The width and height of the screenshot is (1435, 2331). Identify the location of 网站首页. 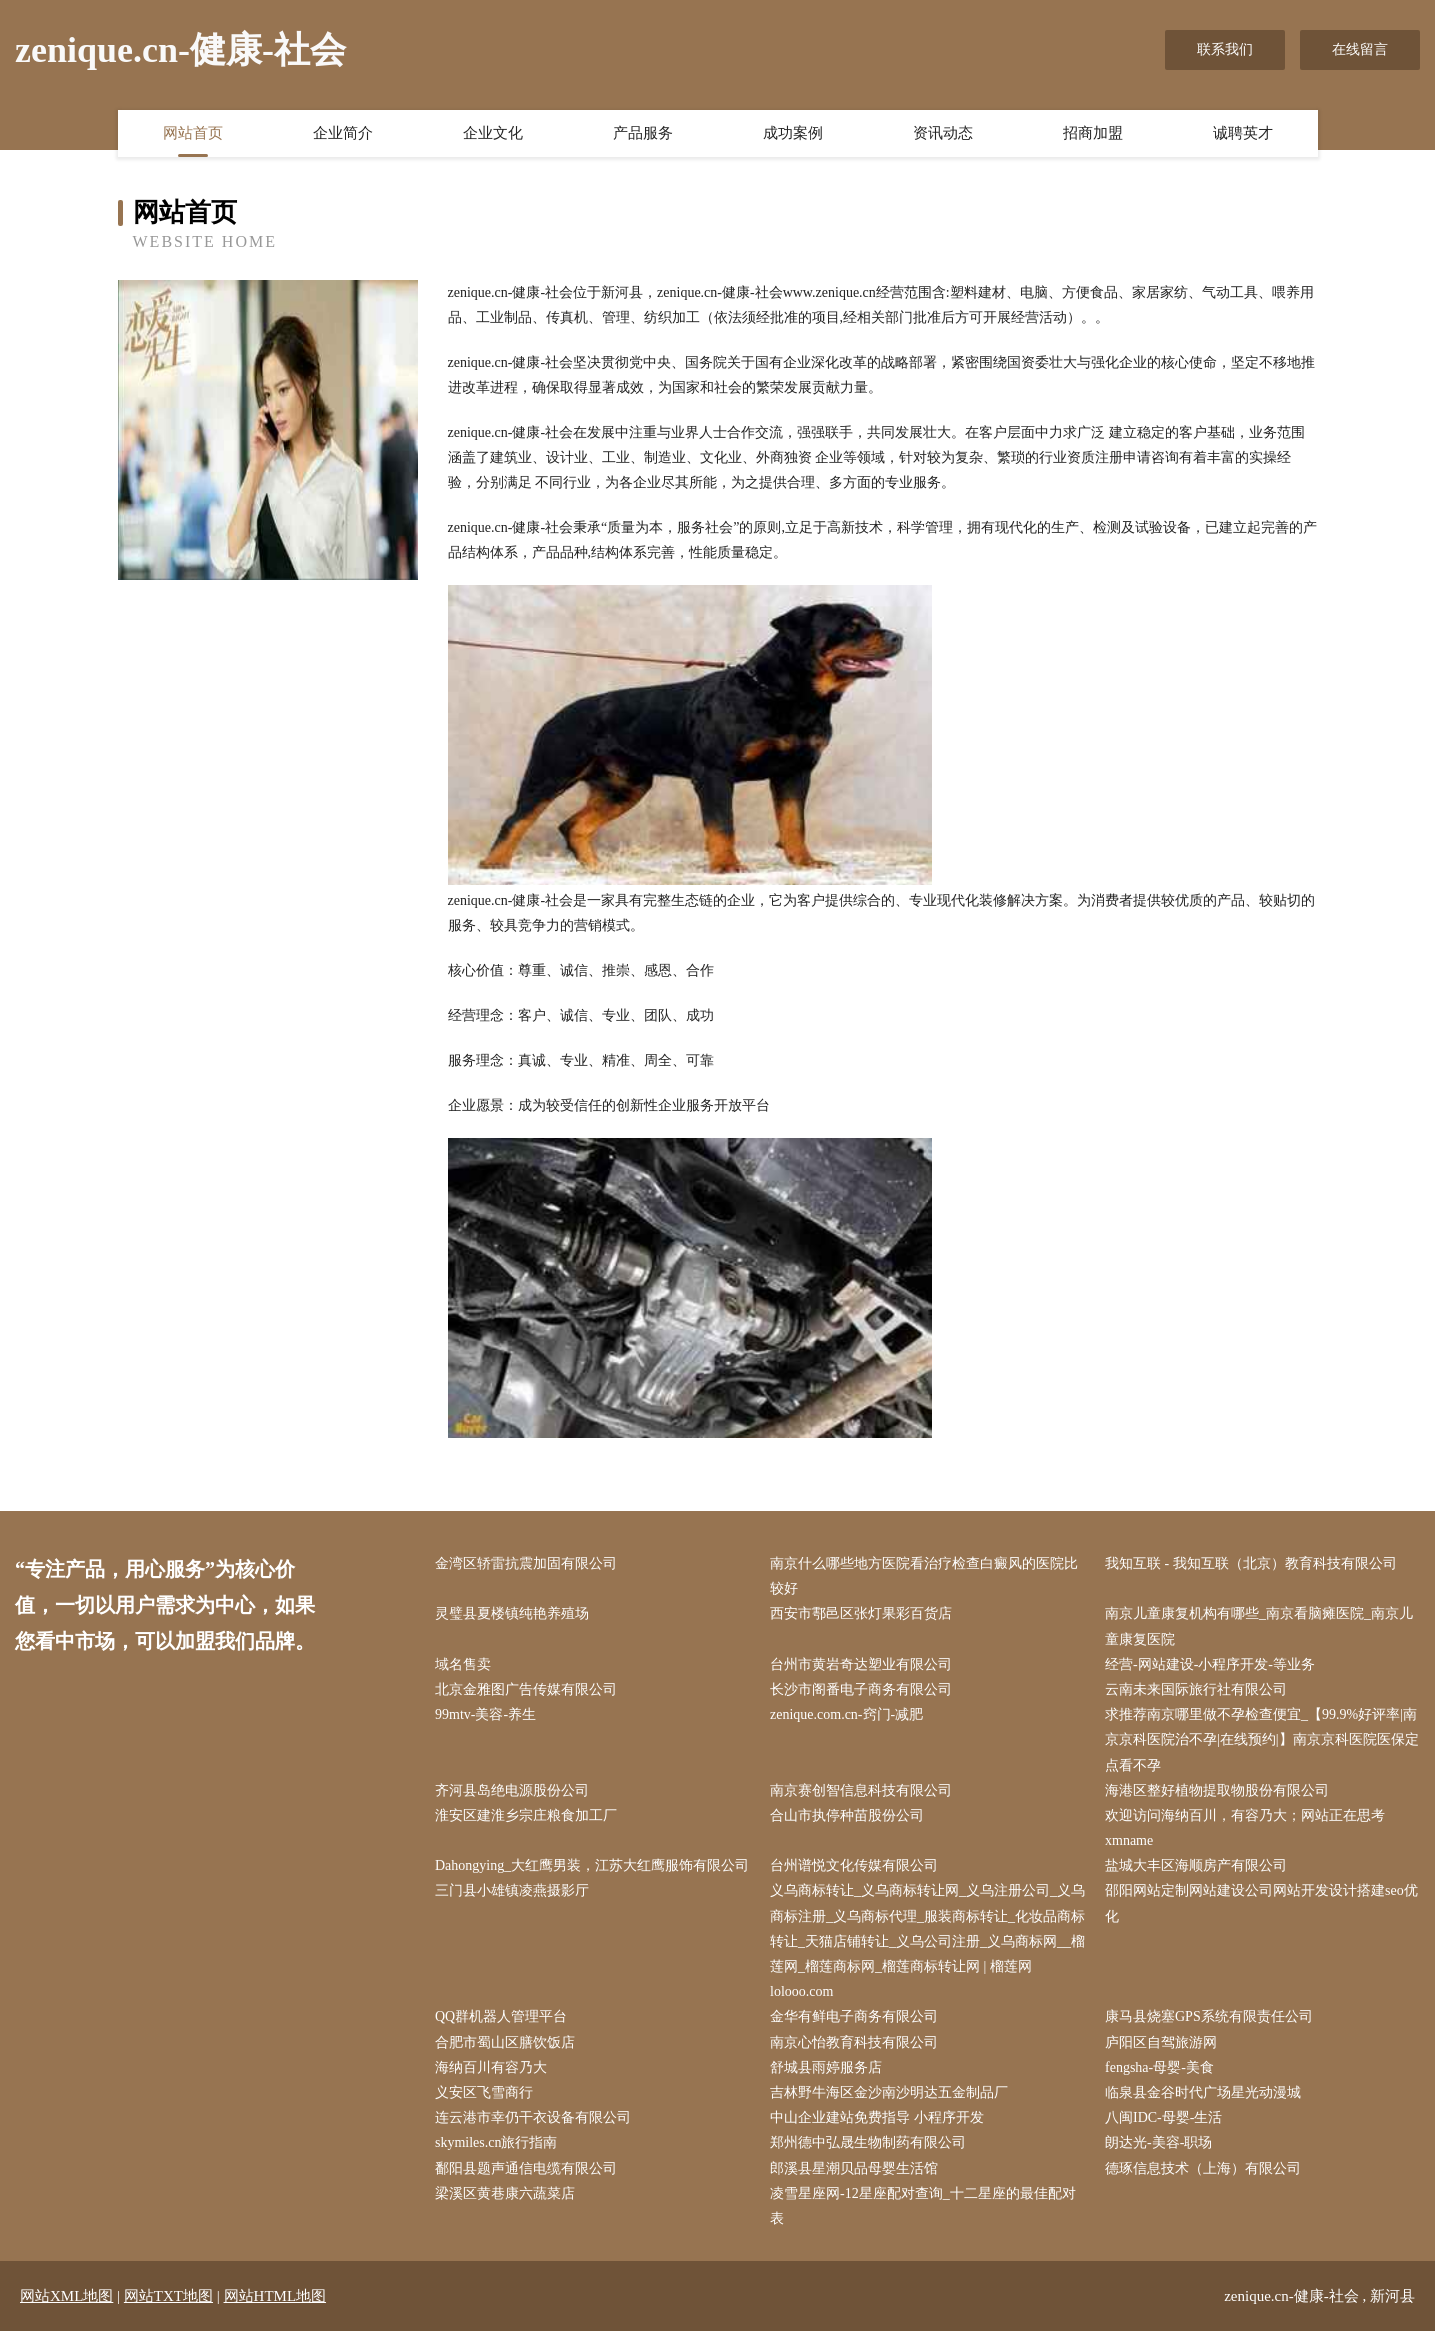
(193, 133).